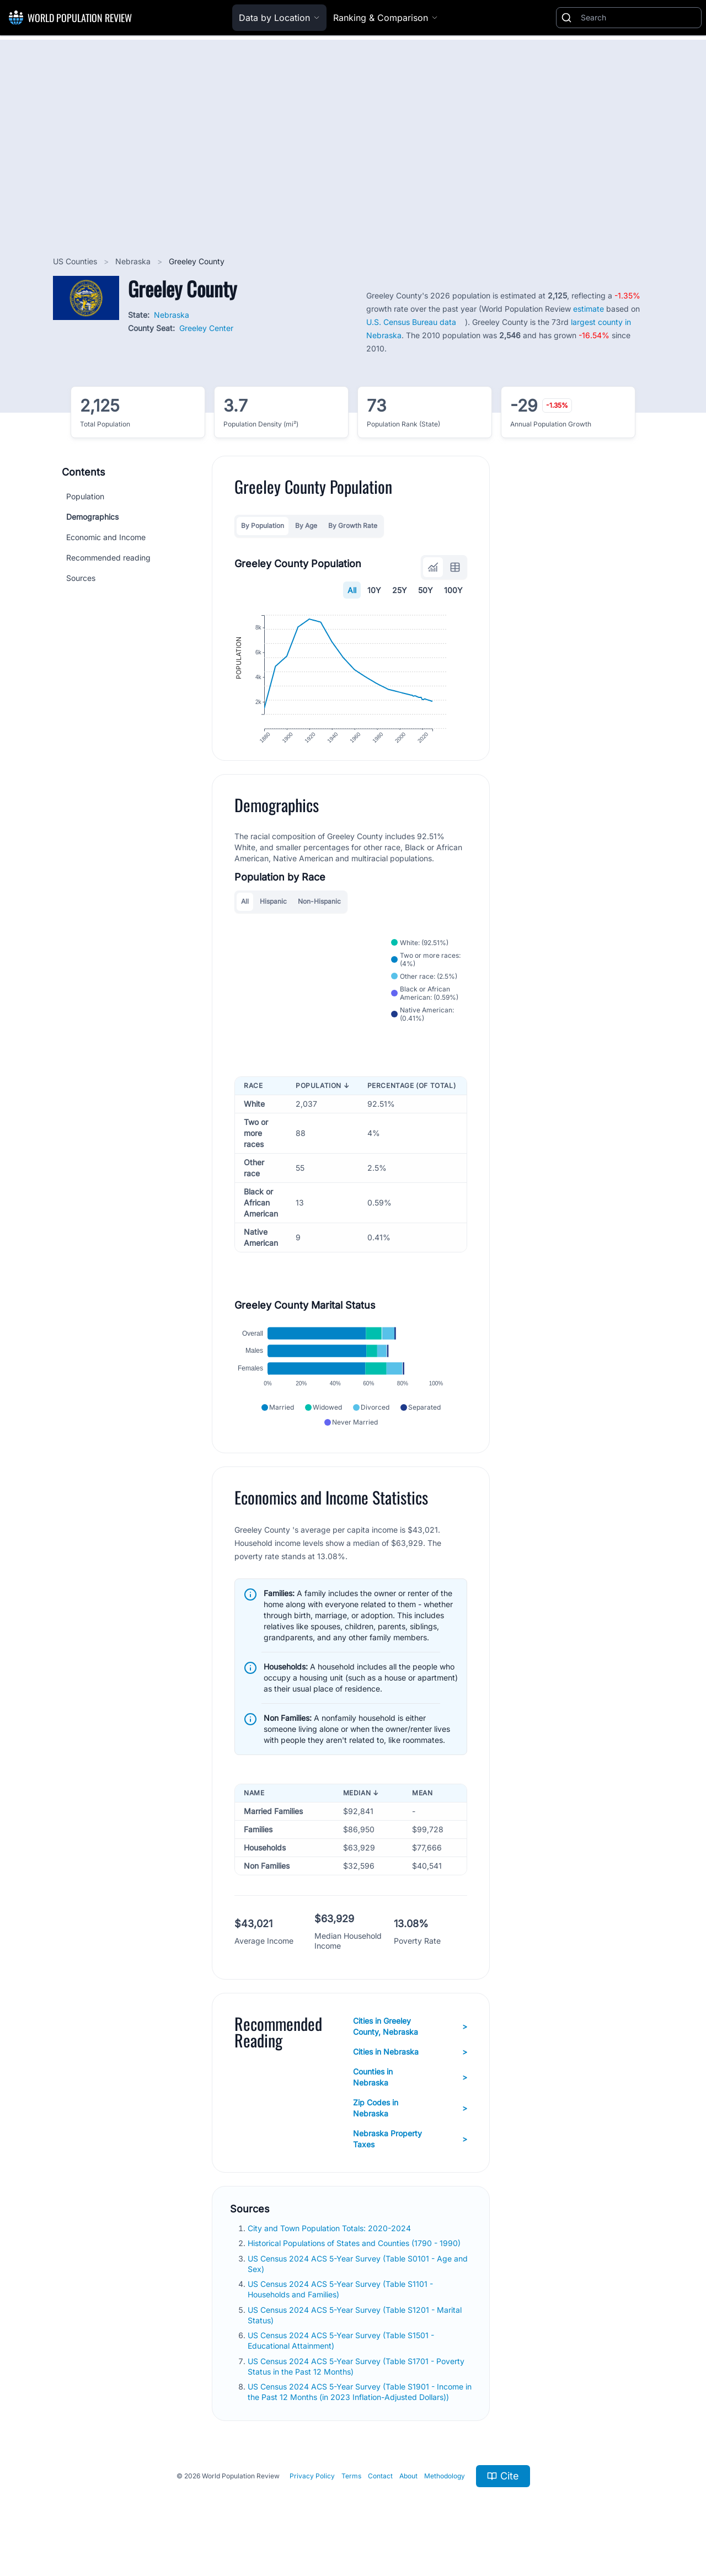 The image size is (706, 2576). I want to click on Population, so click(85, 496).